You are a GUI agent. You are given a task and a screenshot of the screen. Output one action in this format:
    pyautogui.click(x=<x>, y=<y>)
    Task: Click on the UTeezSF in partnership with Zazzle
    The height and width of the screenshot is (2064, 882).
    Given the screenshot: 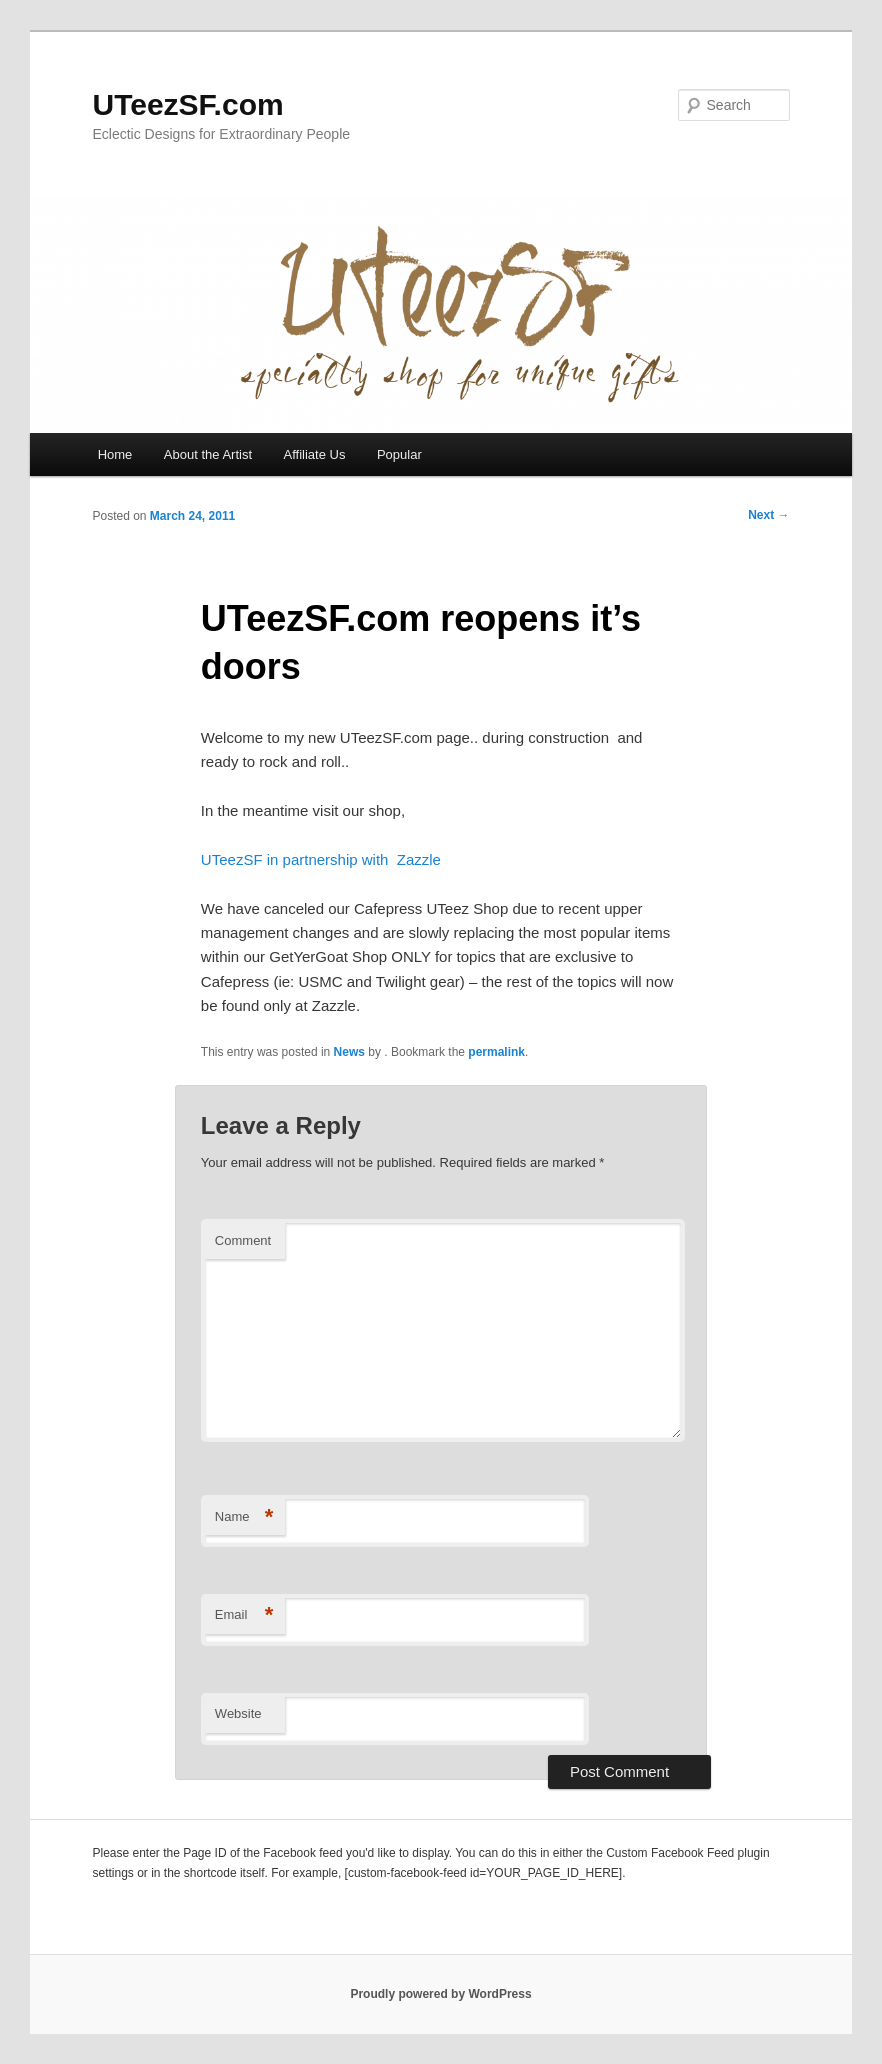 What is the action you would take?
    pyautogui.click(x=321, y=859)
    